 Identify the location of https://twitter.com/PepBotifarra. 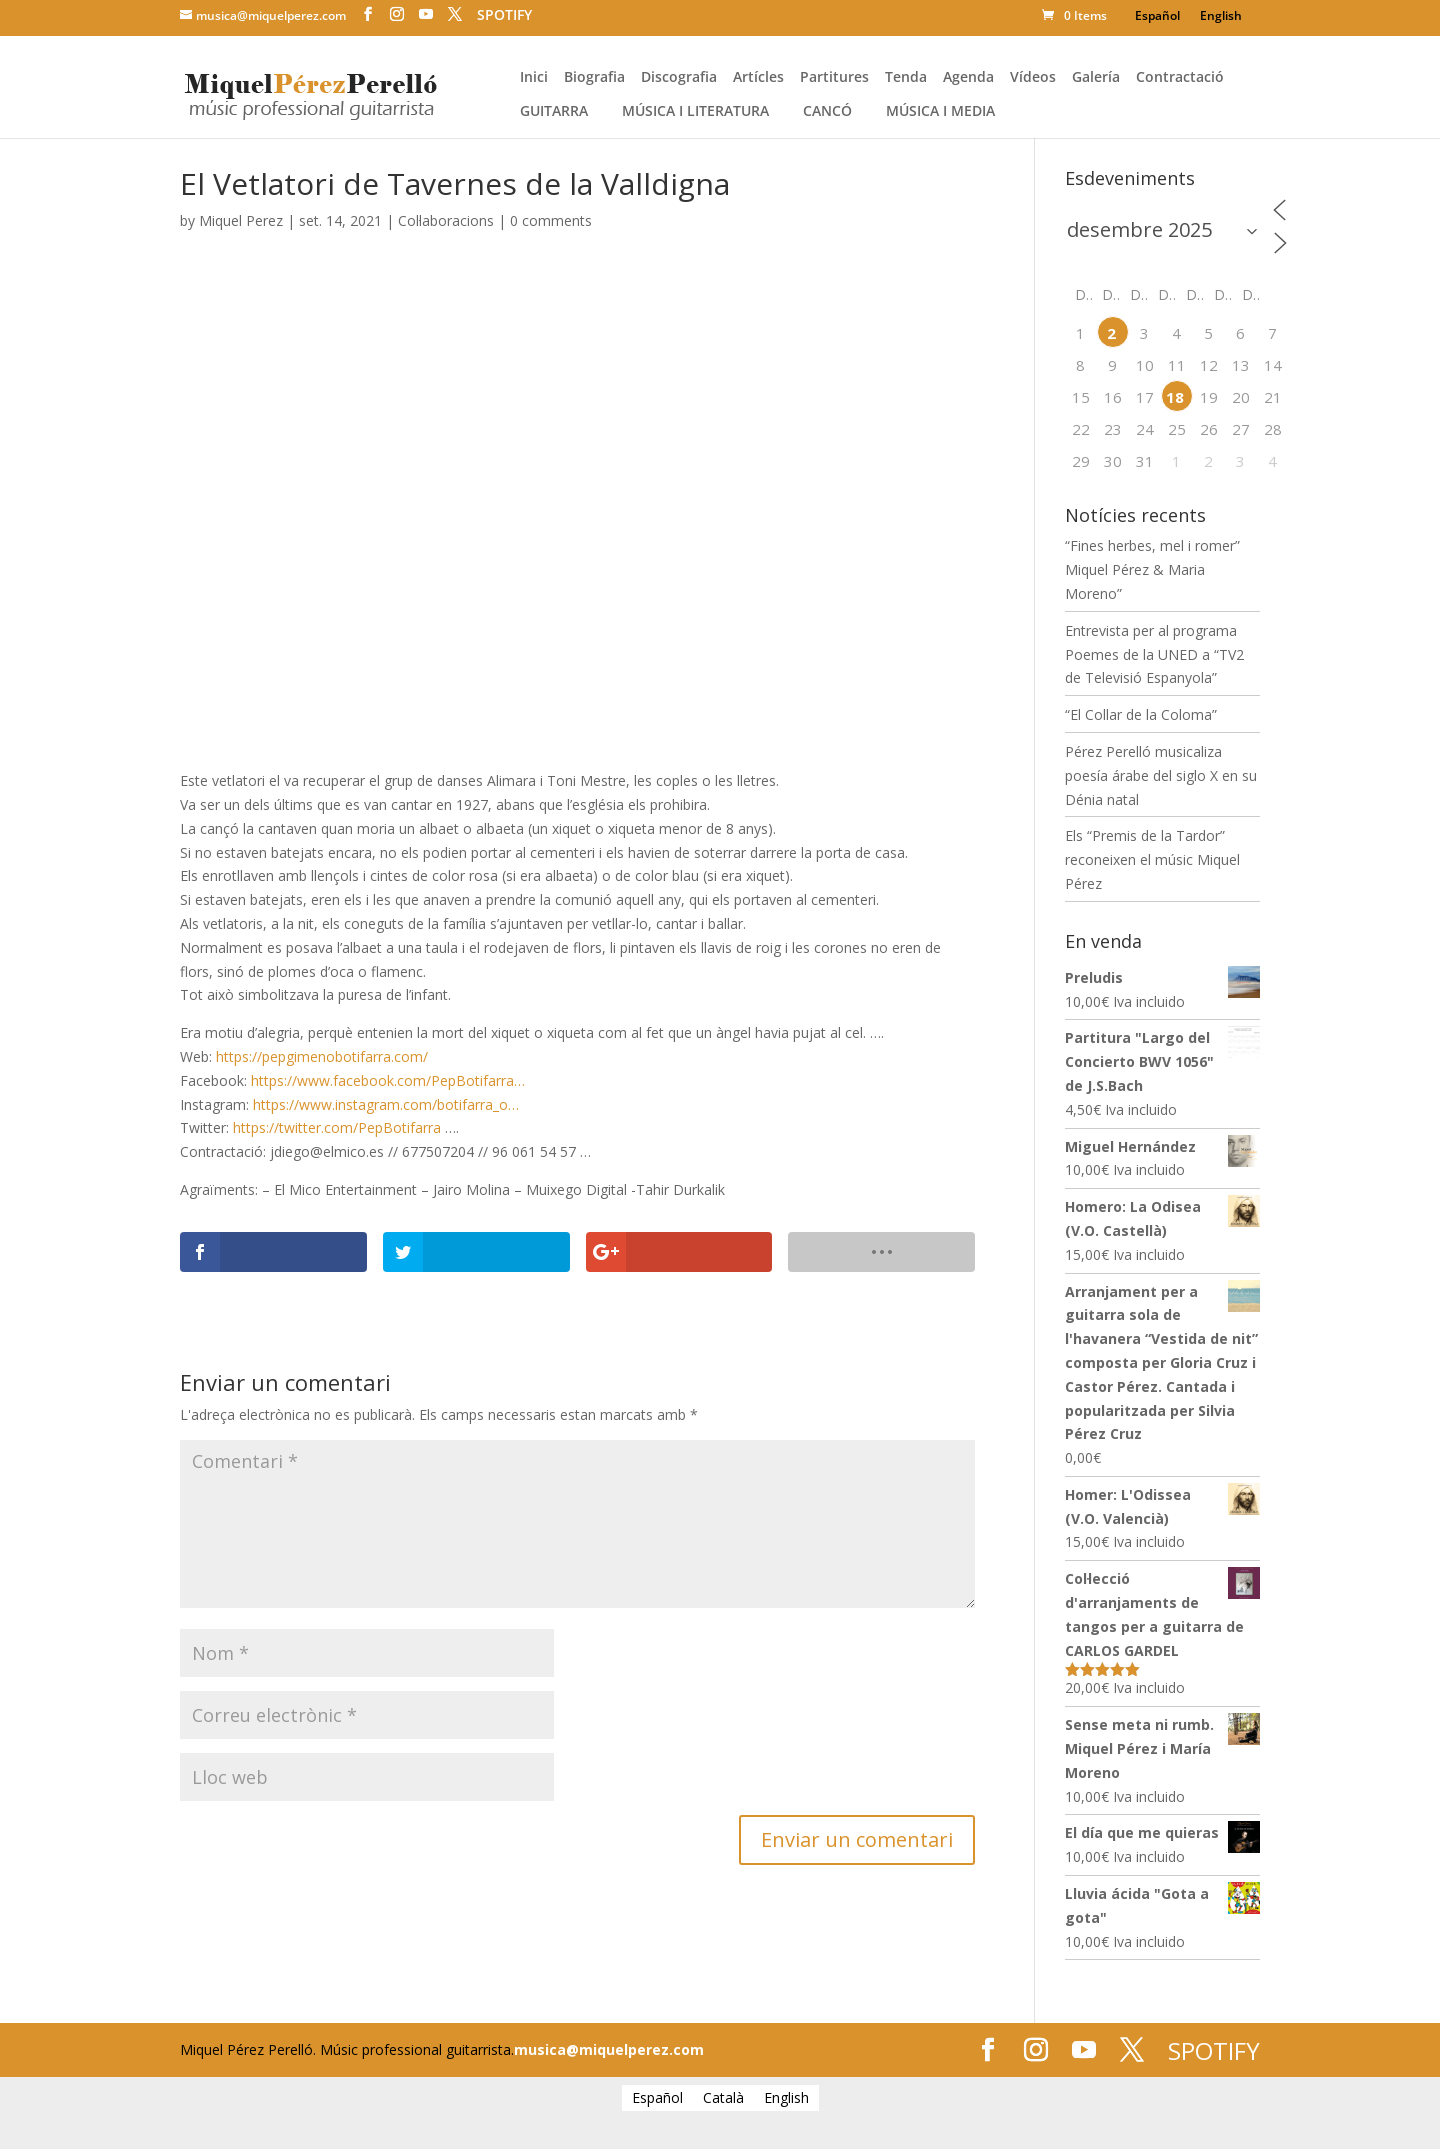
(337, 1127).